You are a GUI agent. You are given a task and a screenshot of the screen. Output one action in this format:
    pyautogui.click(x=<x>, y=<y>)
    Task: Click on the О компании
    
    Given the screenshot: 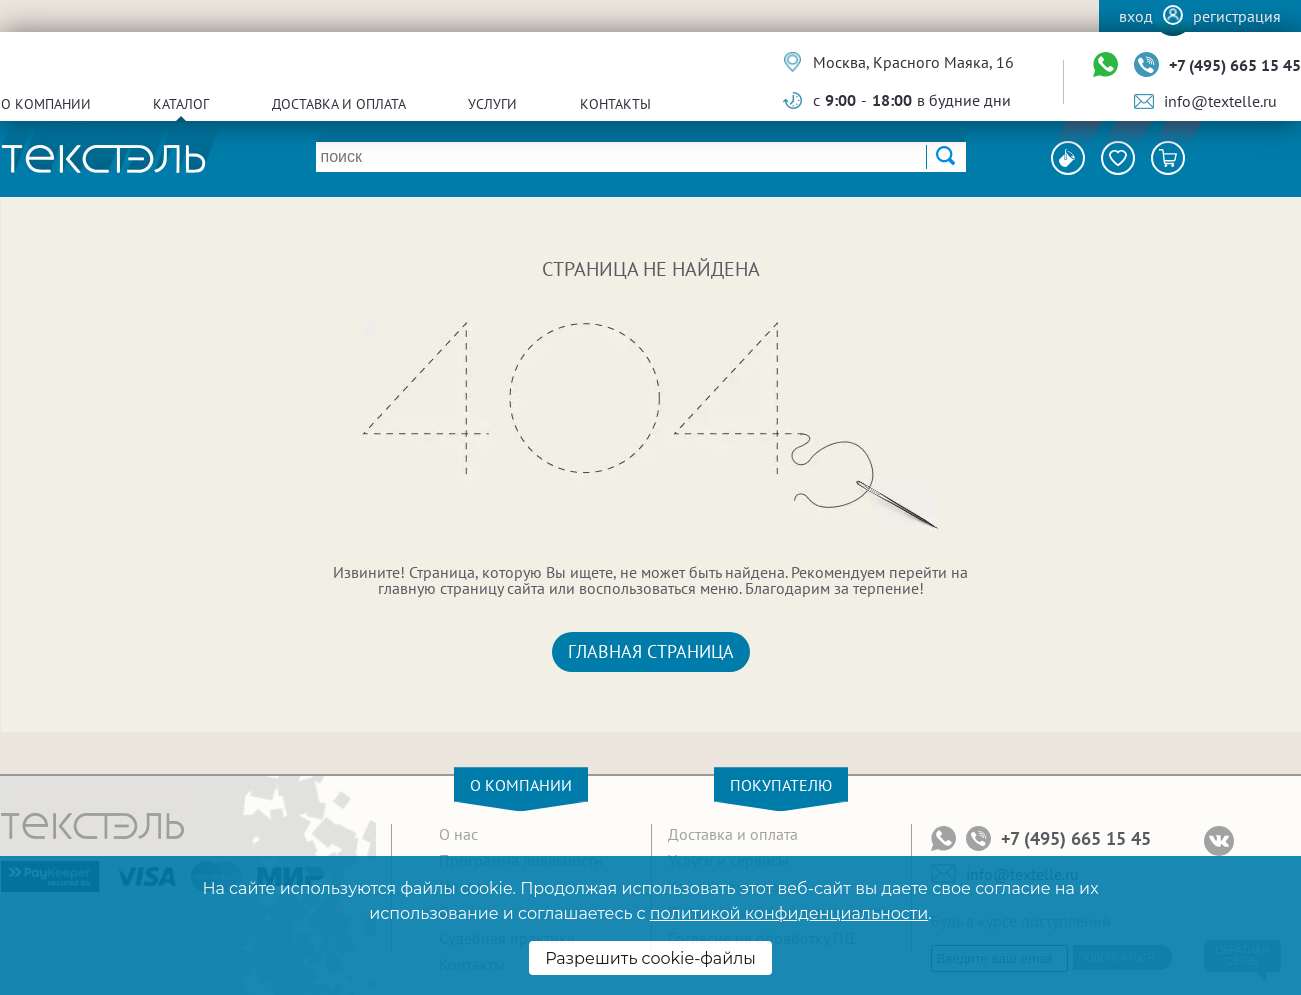 What is the action you would take?
    pyautogui.click(x=46, y=104)
    